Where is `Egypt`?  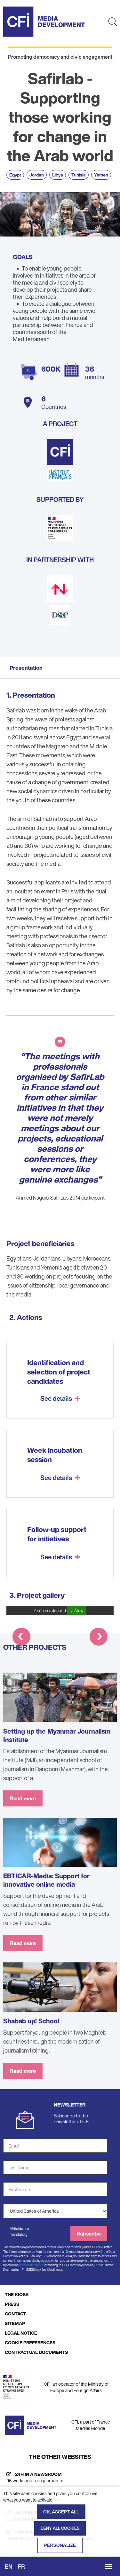
Egypt is located at coordinates (15, 174).